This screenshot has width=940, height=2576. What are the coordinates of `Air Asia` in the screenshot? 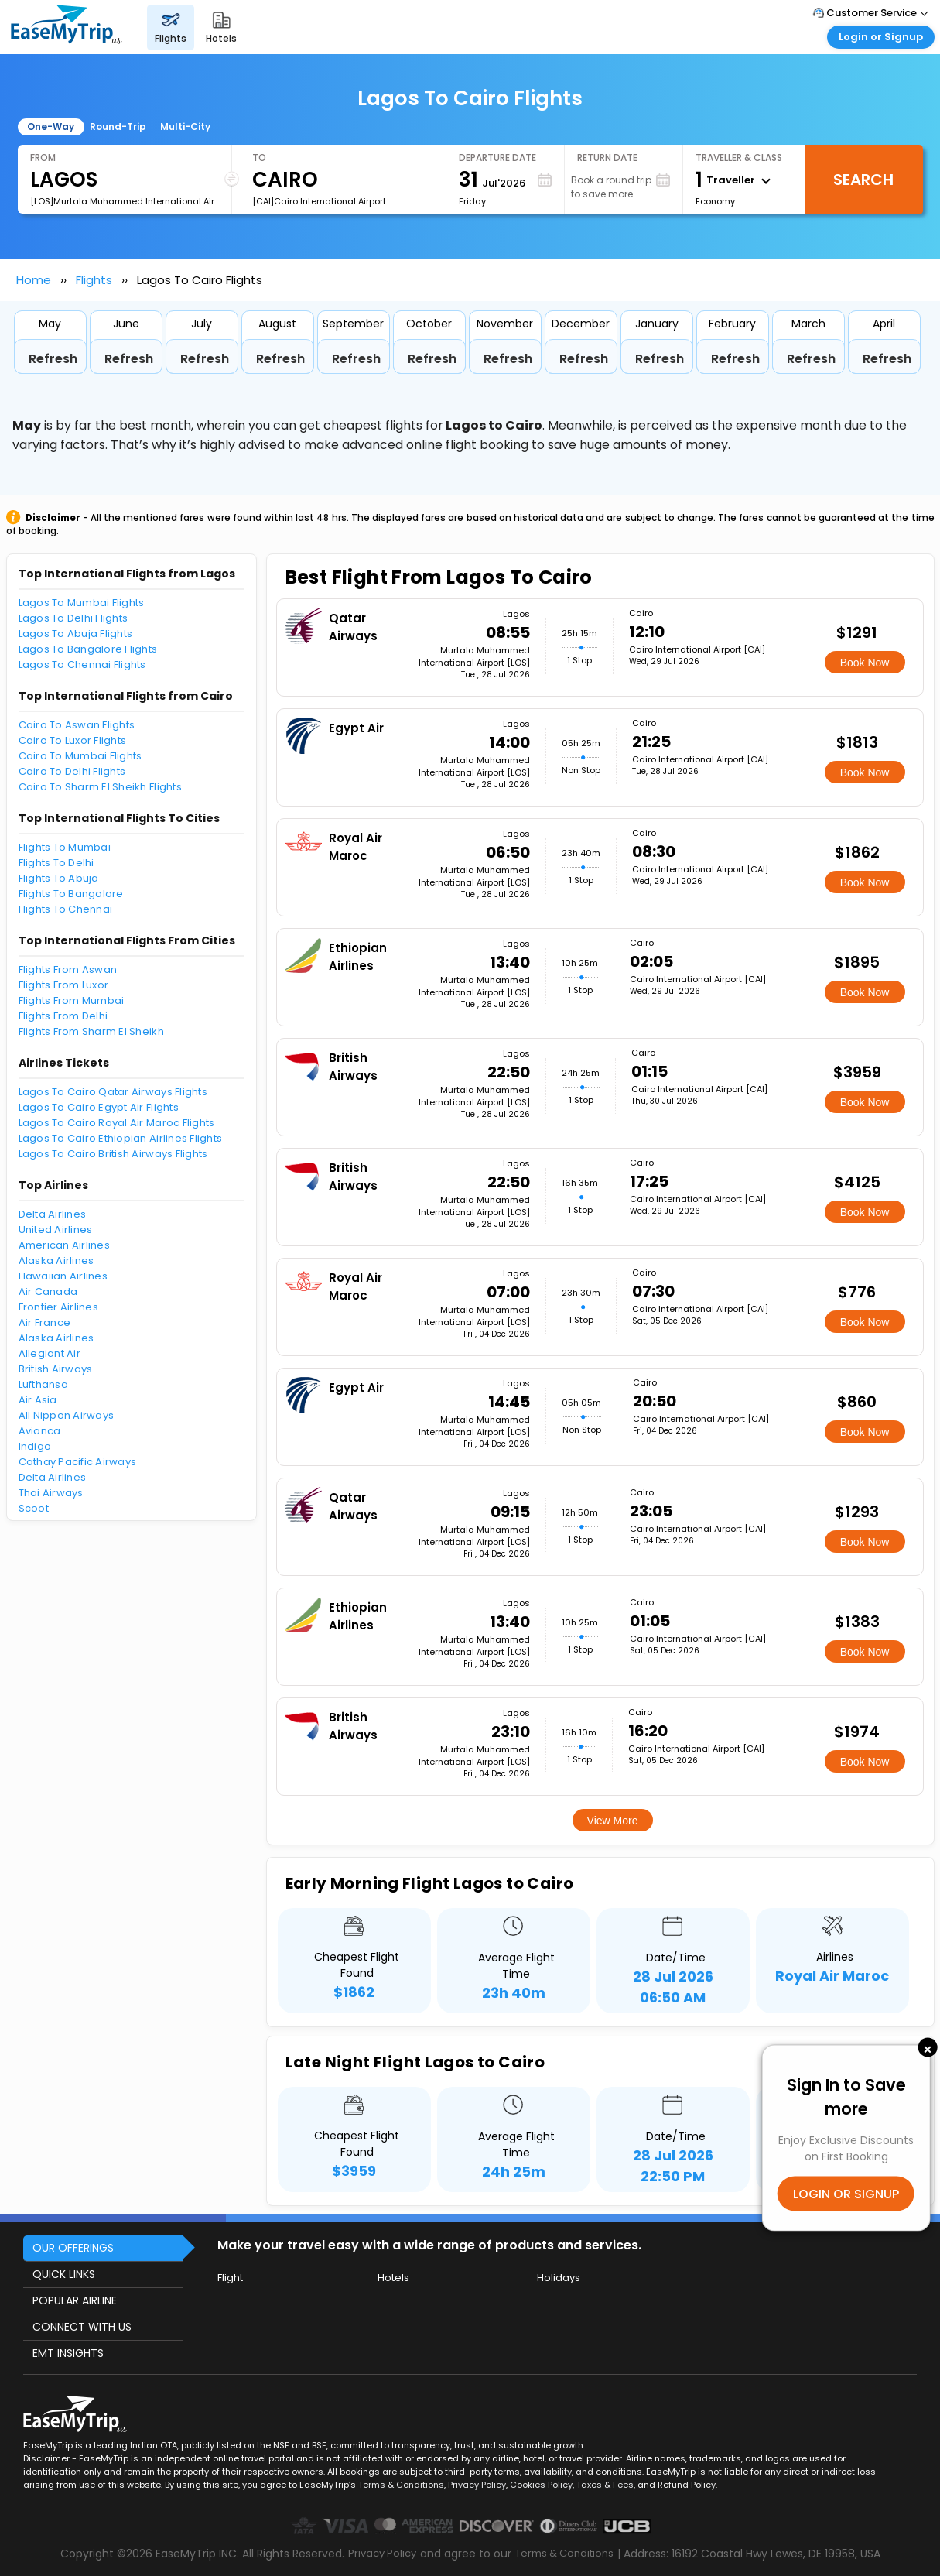 It's located at (38, 1399).